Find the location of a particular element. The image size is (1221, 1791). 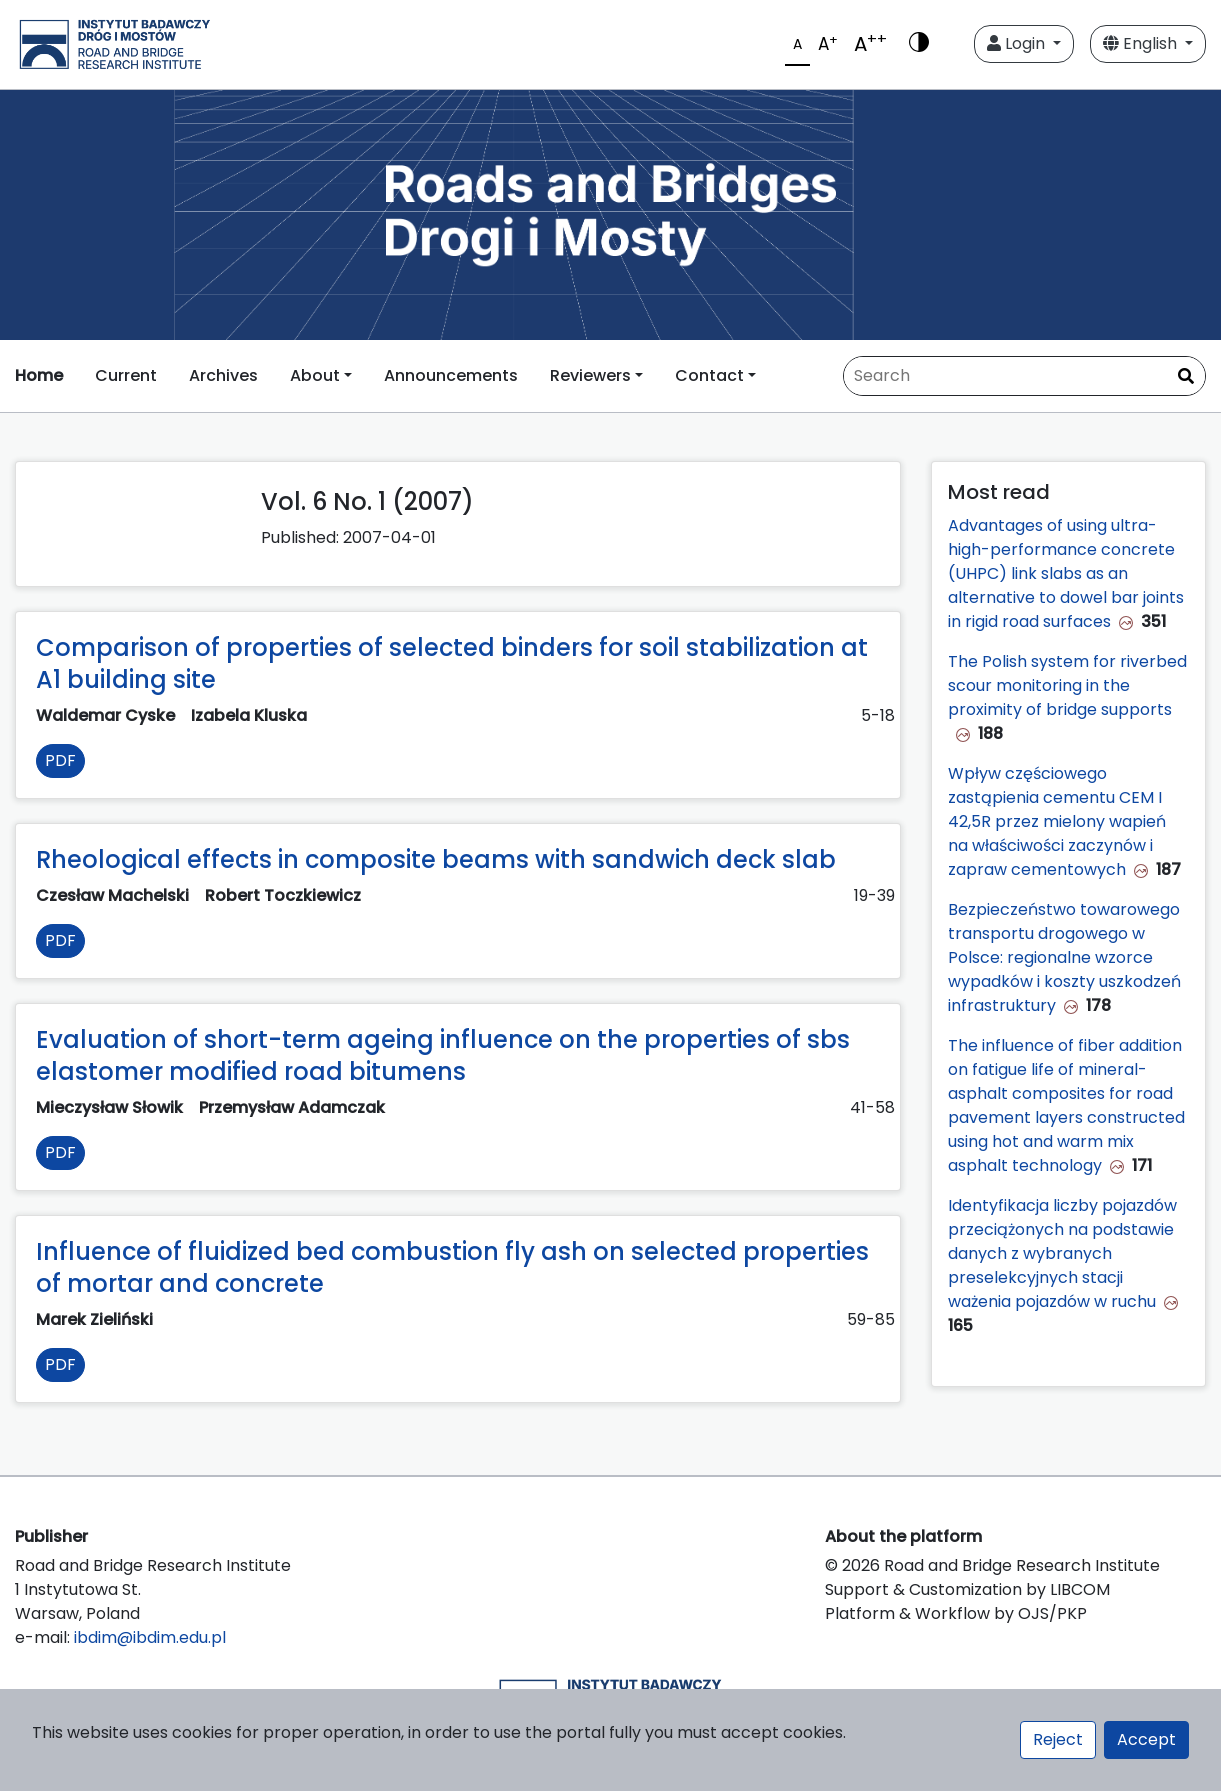

[Search Query] is located at coordinates (1024, 376).